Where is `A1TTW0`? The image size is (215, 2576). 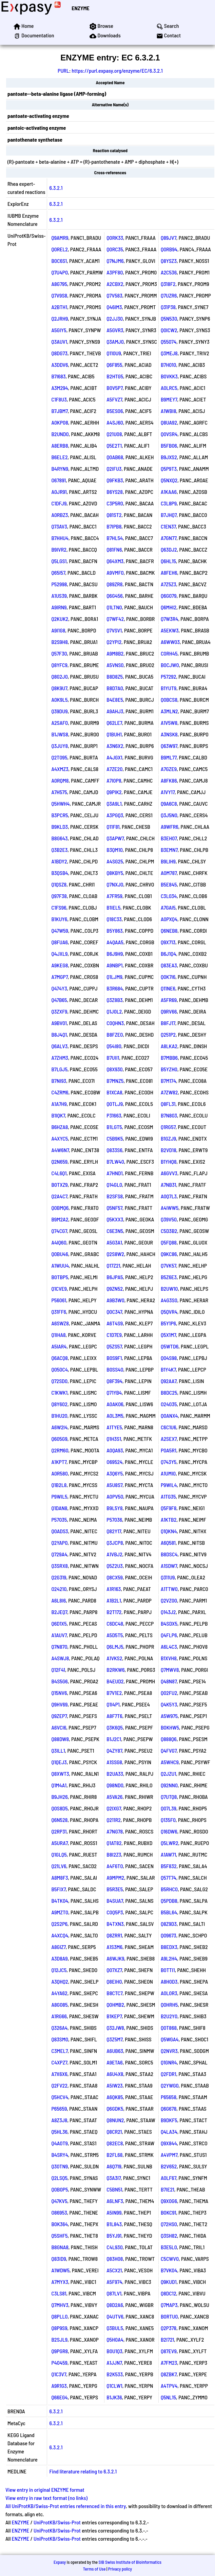 A1TTW0 is located at coordinates (169, 1589).